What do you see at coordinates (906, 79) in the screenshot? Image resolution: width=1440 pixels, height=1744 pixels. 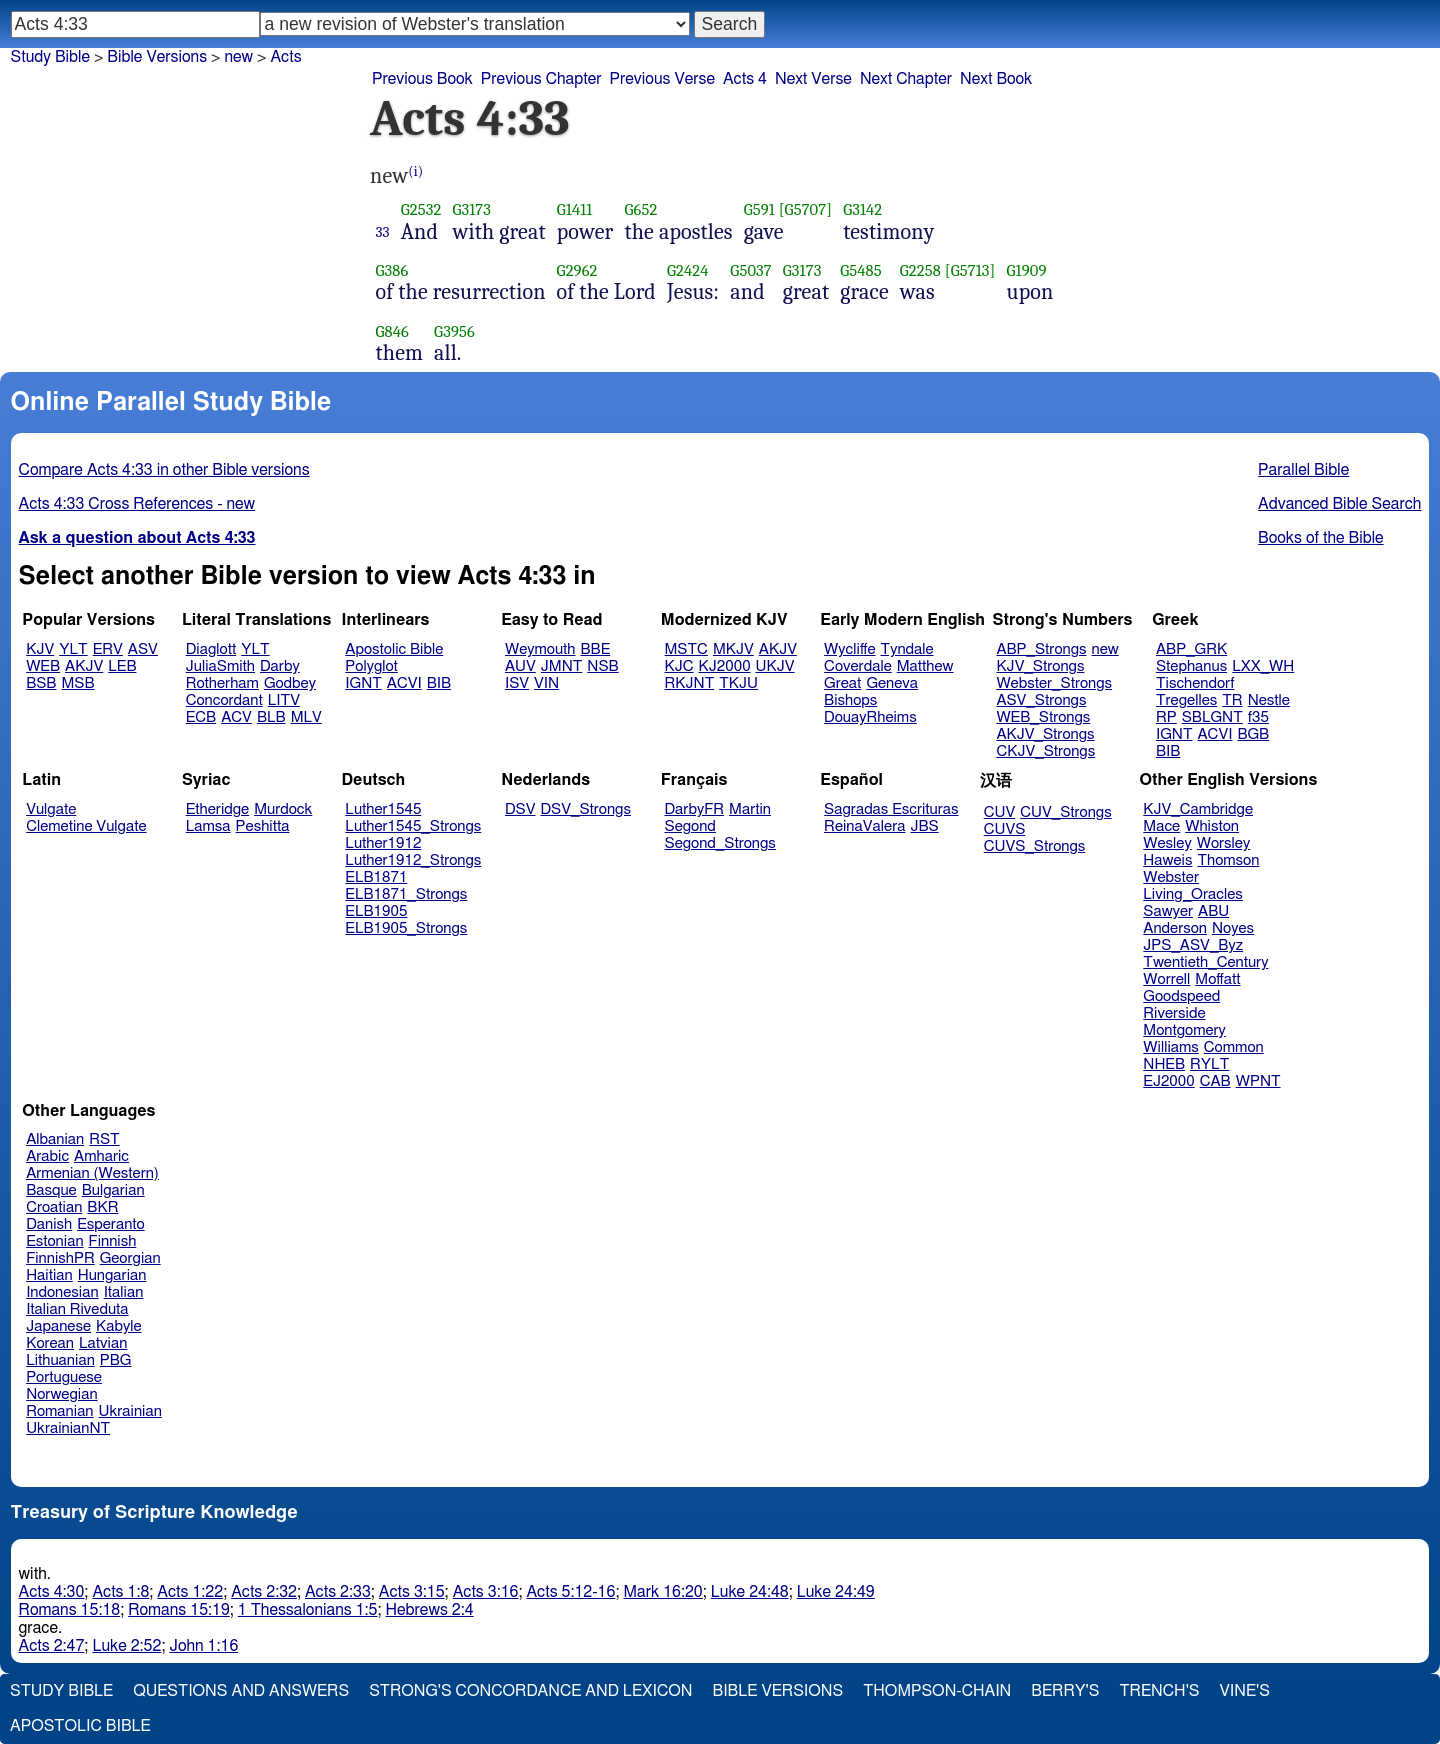 I see `Next Chapter` at bounding box center [906, 79].